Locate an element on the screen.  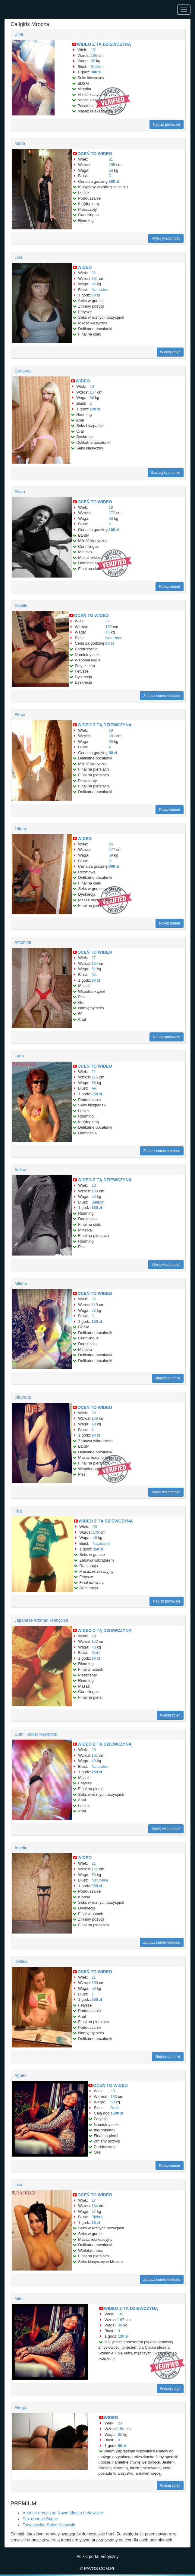
158 is located at coordinates (121, 2429).